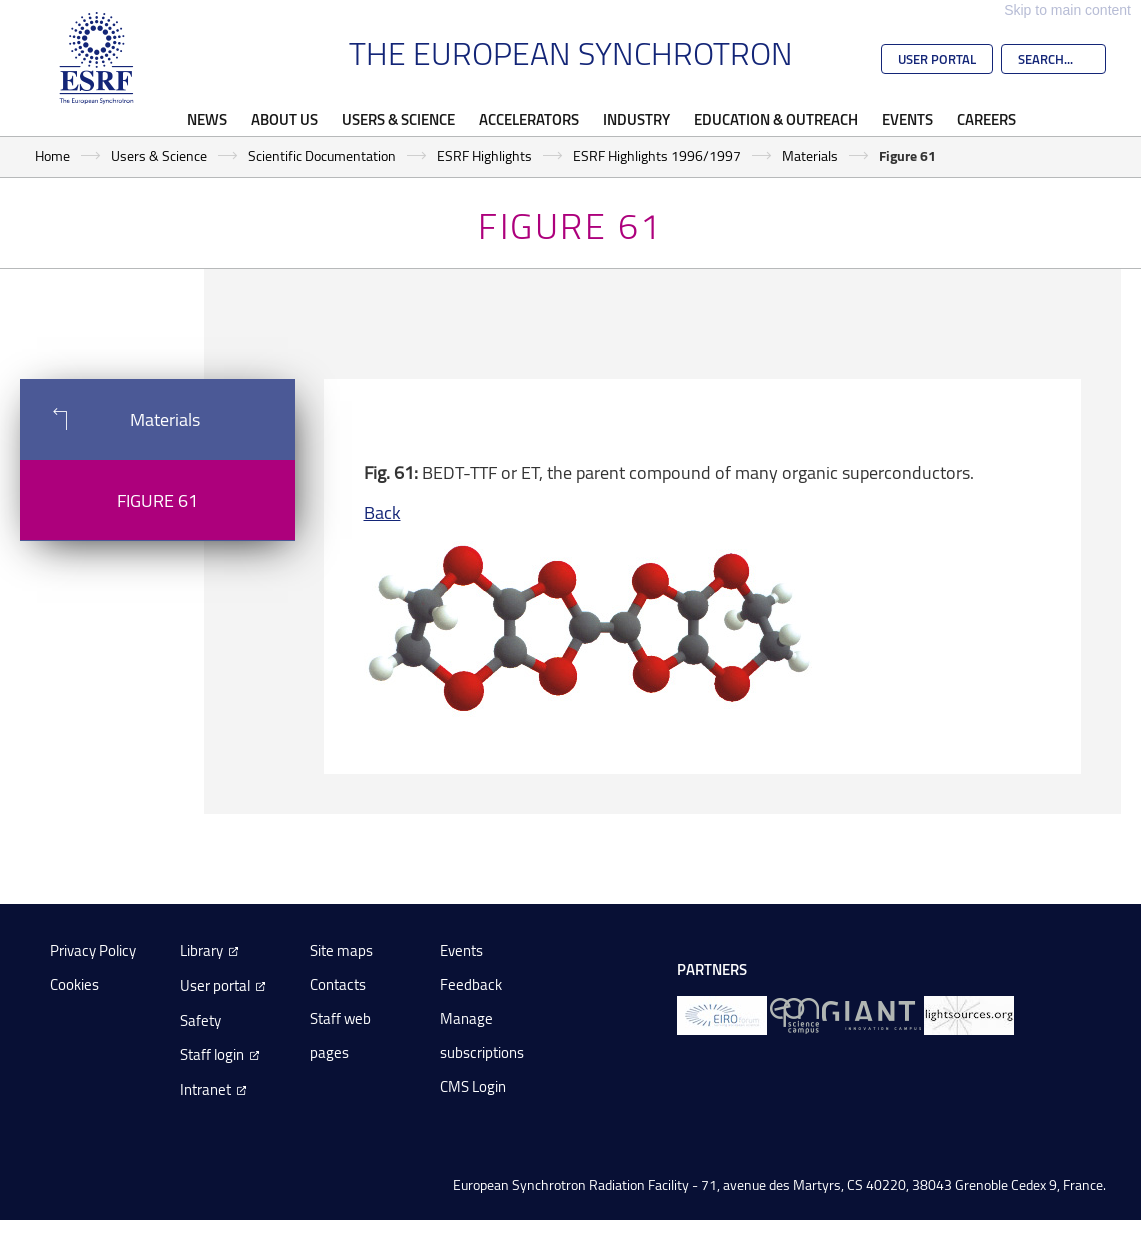 This screenshot has height=1240, width=1141. Describe the element at coordinates (473, 1086) in the screenshot. I see `CMS Login` at that location.